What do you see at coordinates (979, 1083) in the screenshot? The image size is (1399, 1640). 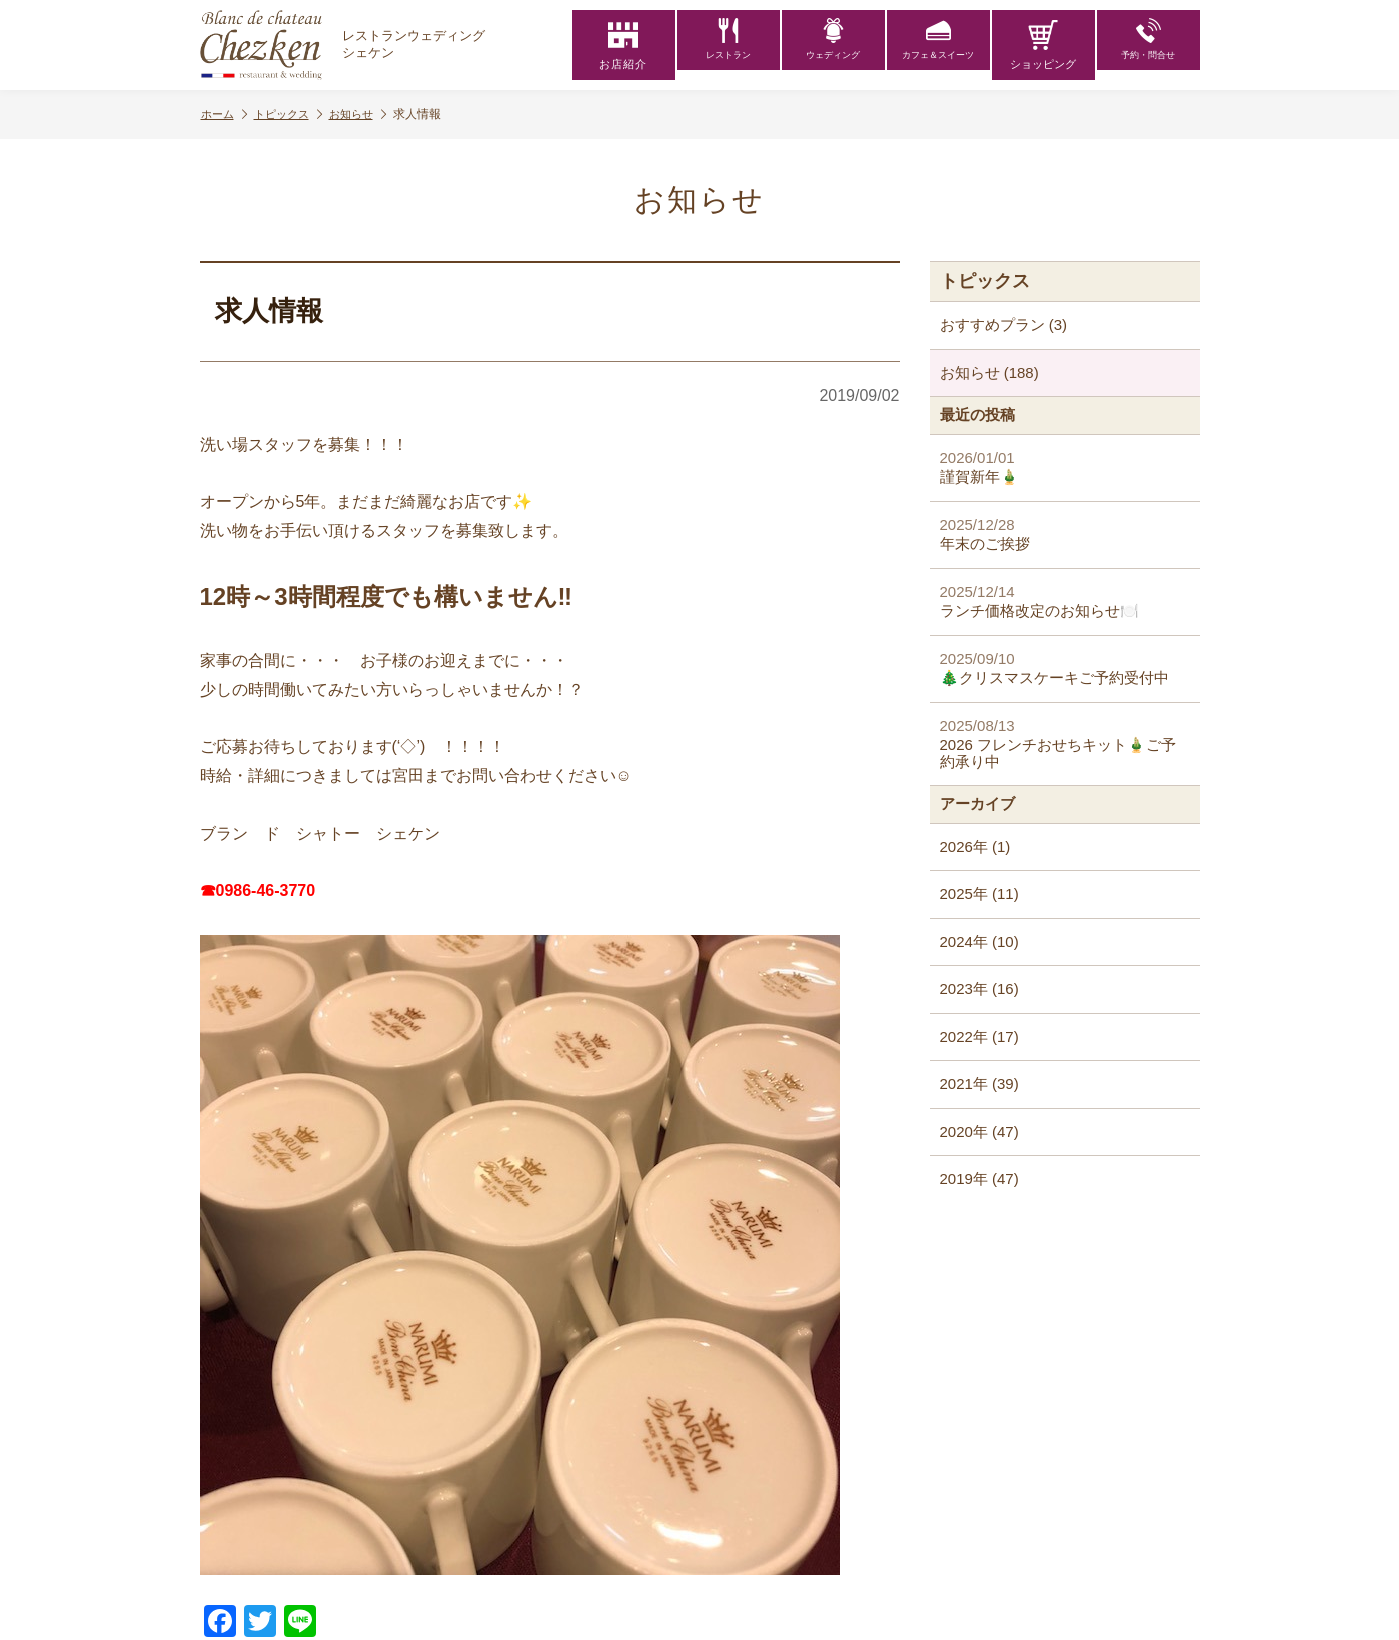 I see `2021年 (39)` at bounding box center [979, 1083].